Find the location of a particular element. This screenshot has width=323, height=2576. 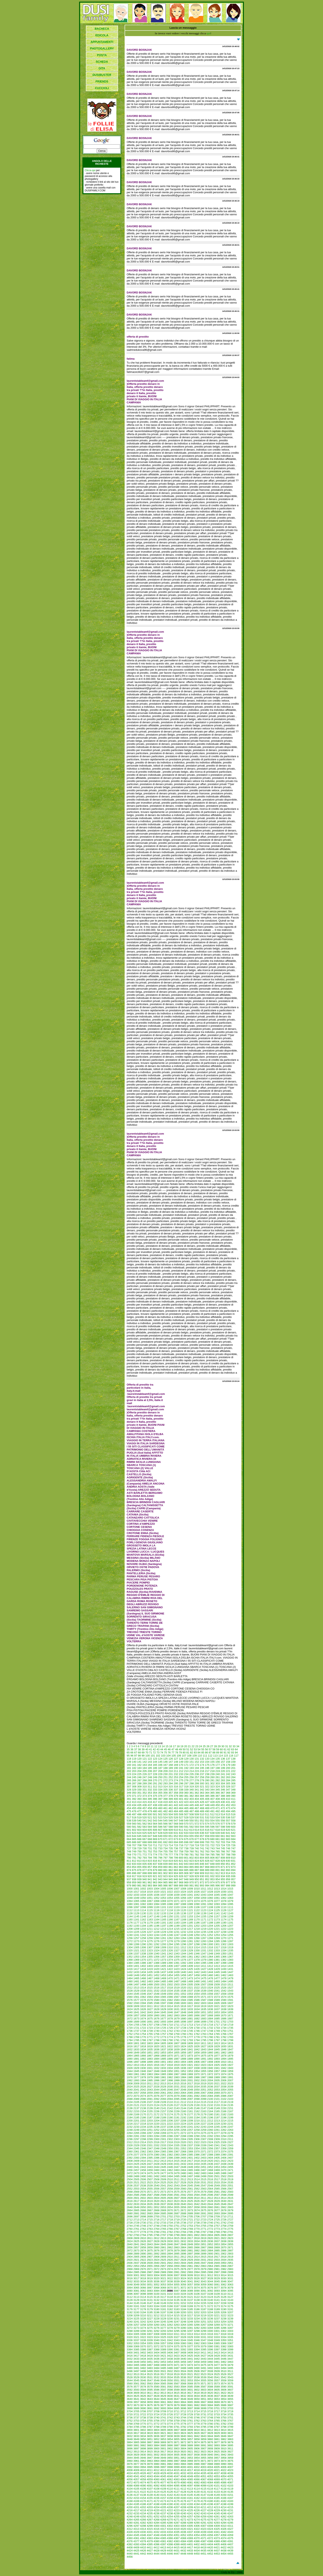

3027 is located at coordinates (203, 2278).